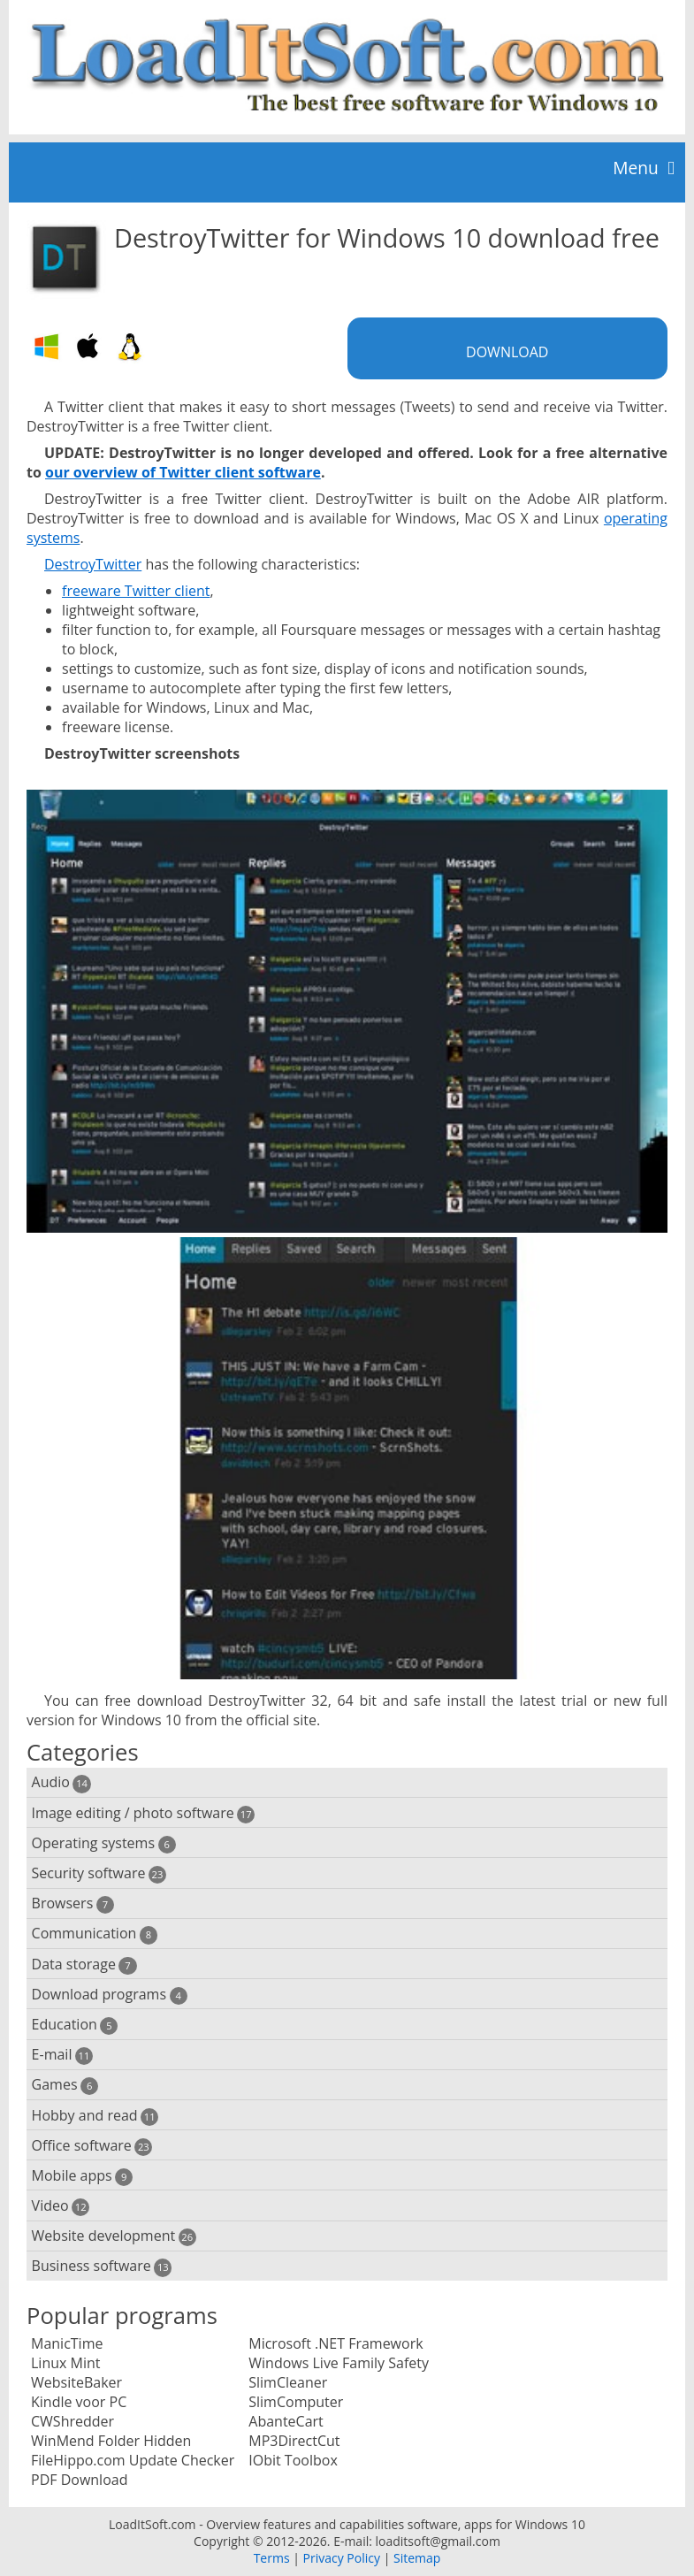 The image size is (694, 2576). Describe the element at coordinates (295, 2402) in the screenshot. I see `SlimComputer` at that location.